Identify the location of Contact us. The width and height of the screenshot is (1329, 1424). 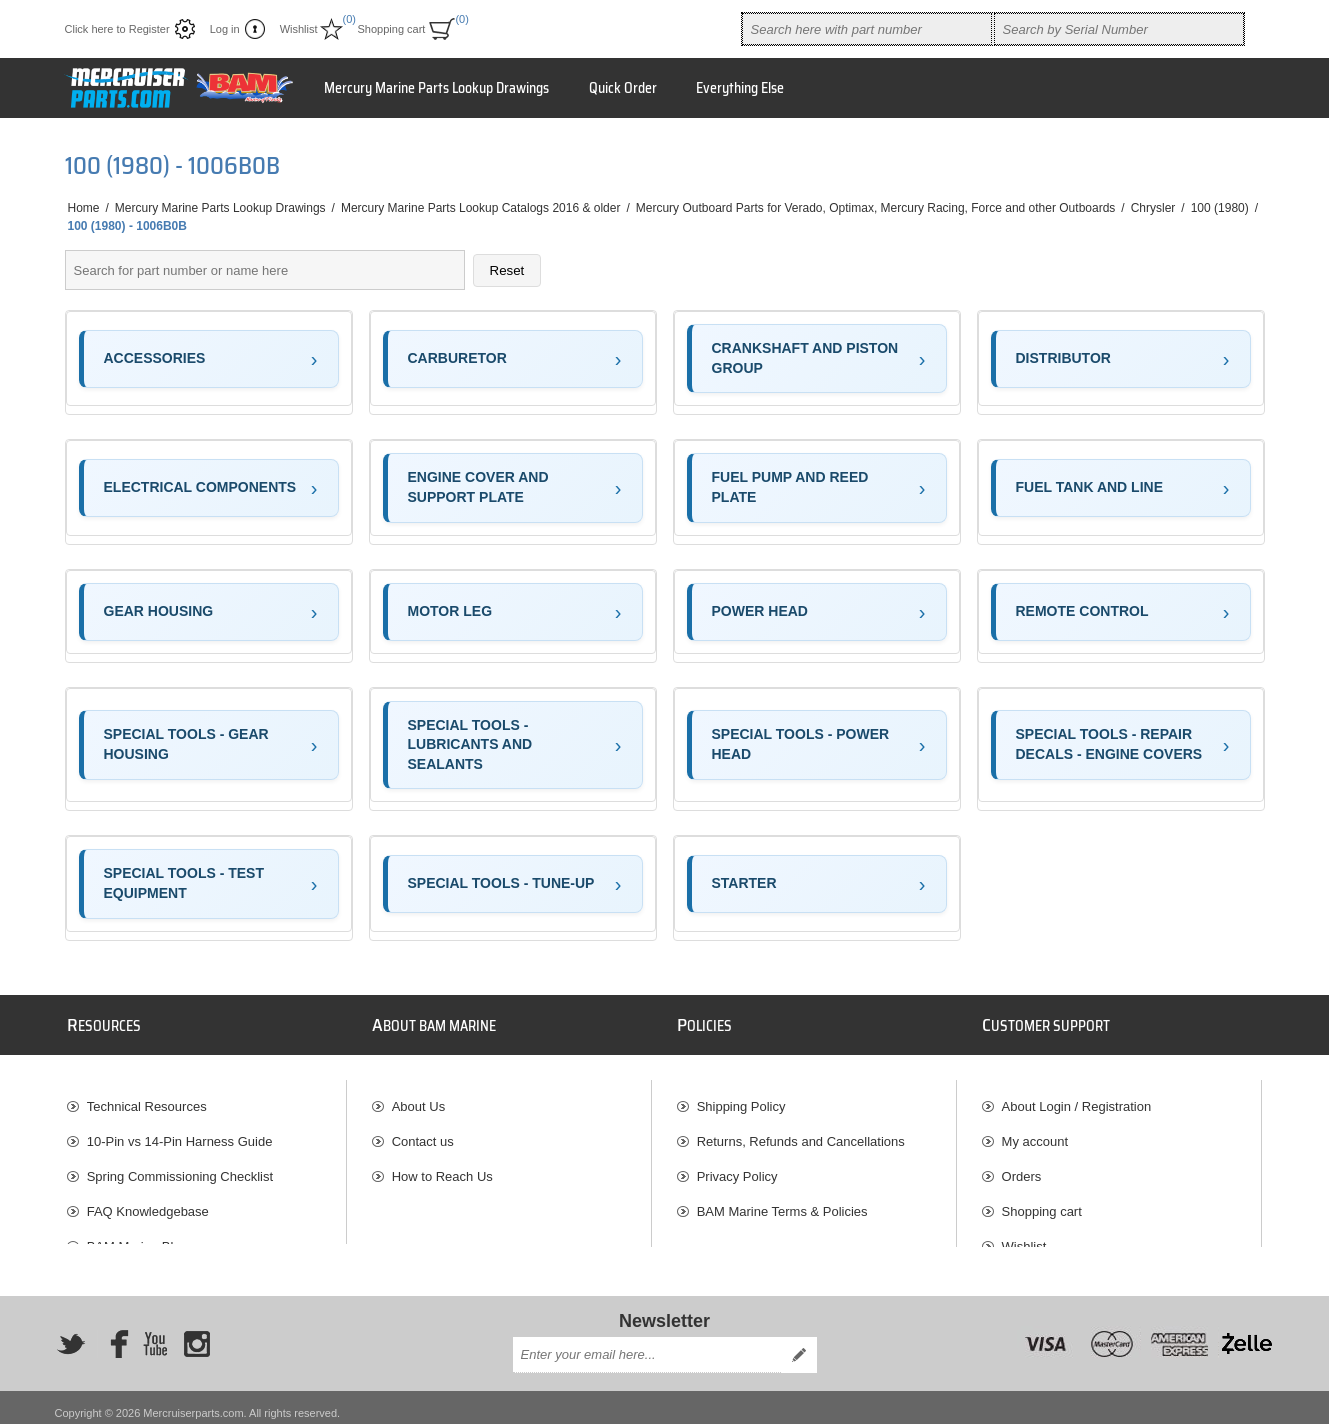
(423, 1132).